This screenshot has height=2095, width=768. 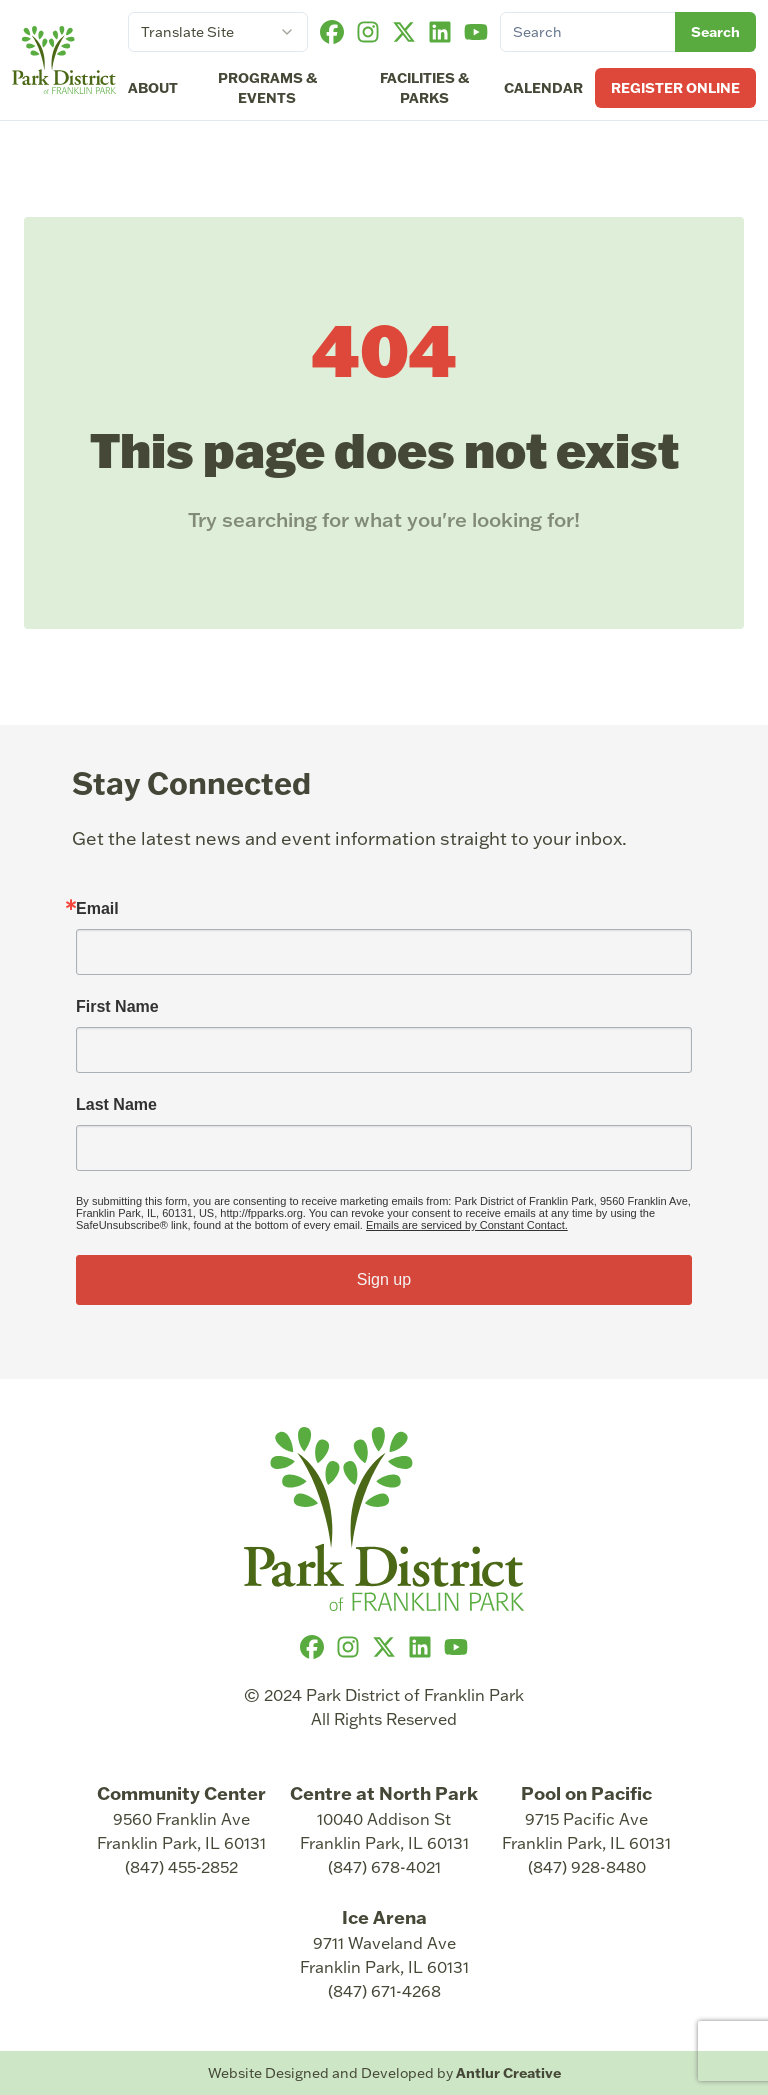 I want to click on [combobox], so click(x=218, y=32).